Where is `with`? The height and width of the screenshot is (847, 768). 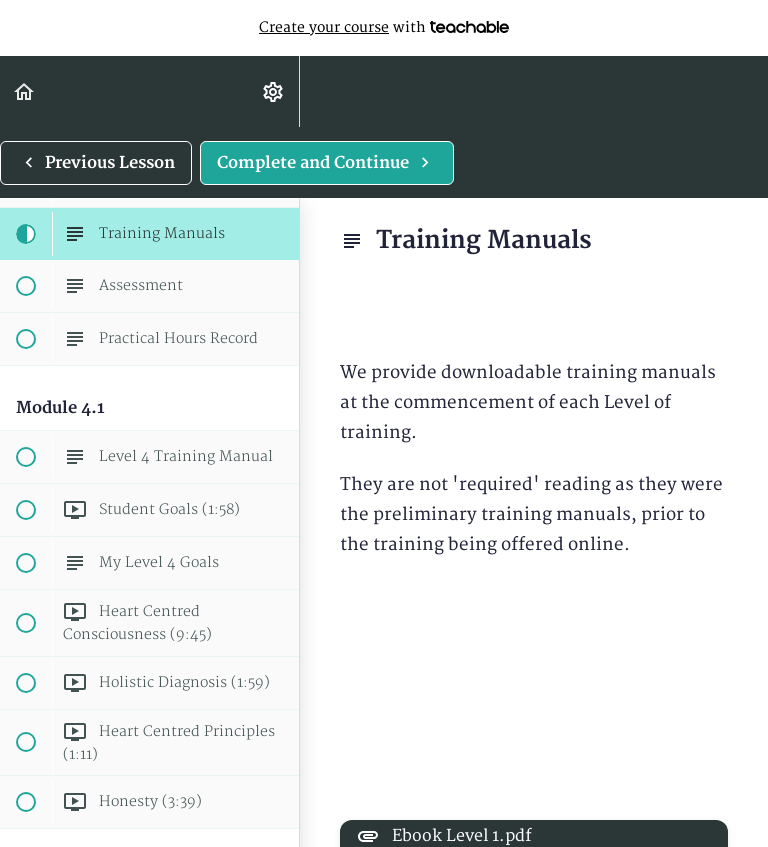
with is located at coordinates (384, 28).